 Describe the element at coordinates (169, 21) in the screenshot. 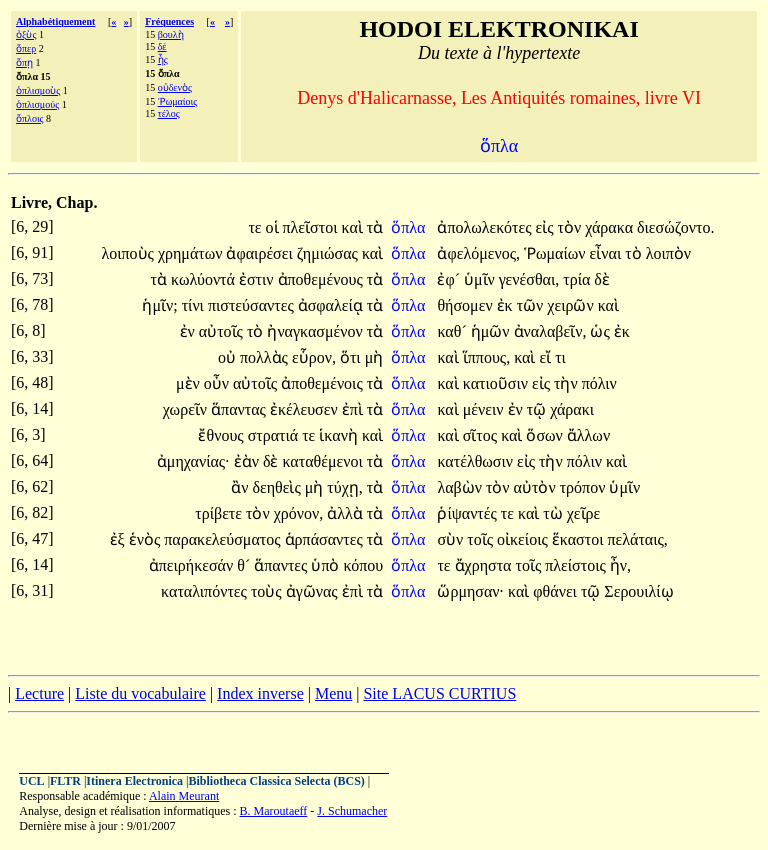

I see `Fréquences` at that location.